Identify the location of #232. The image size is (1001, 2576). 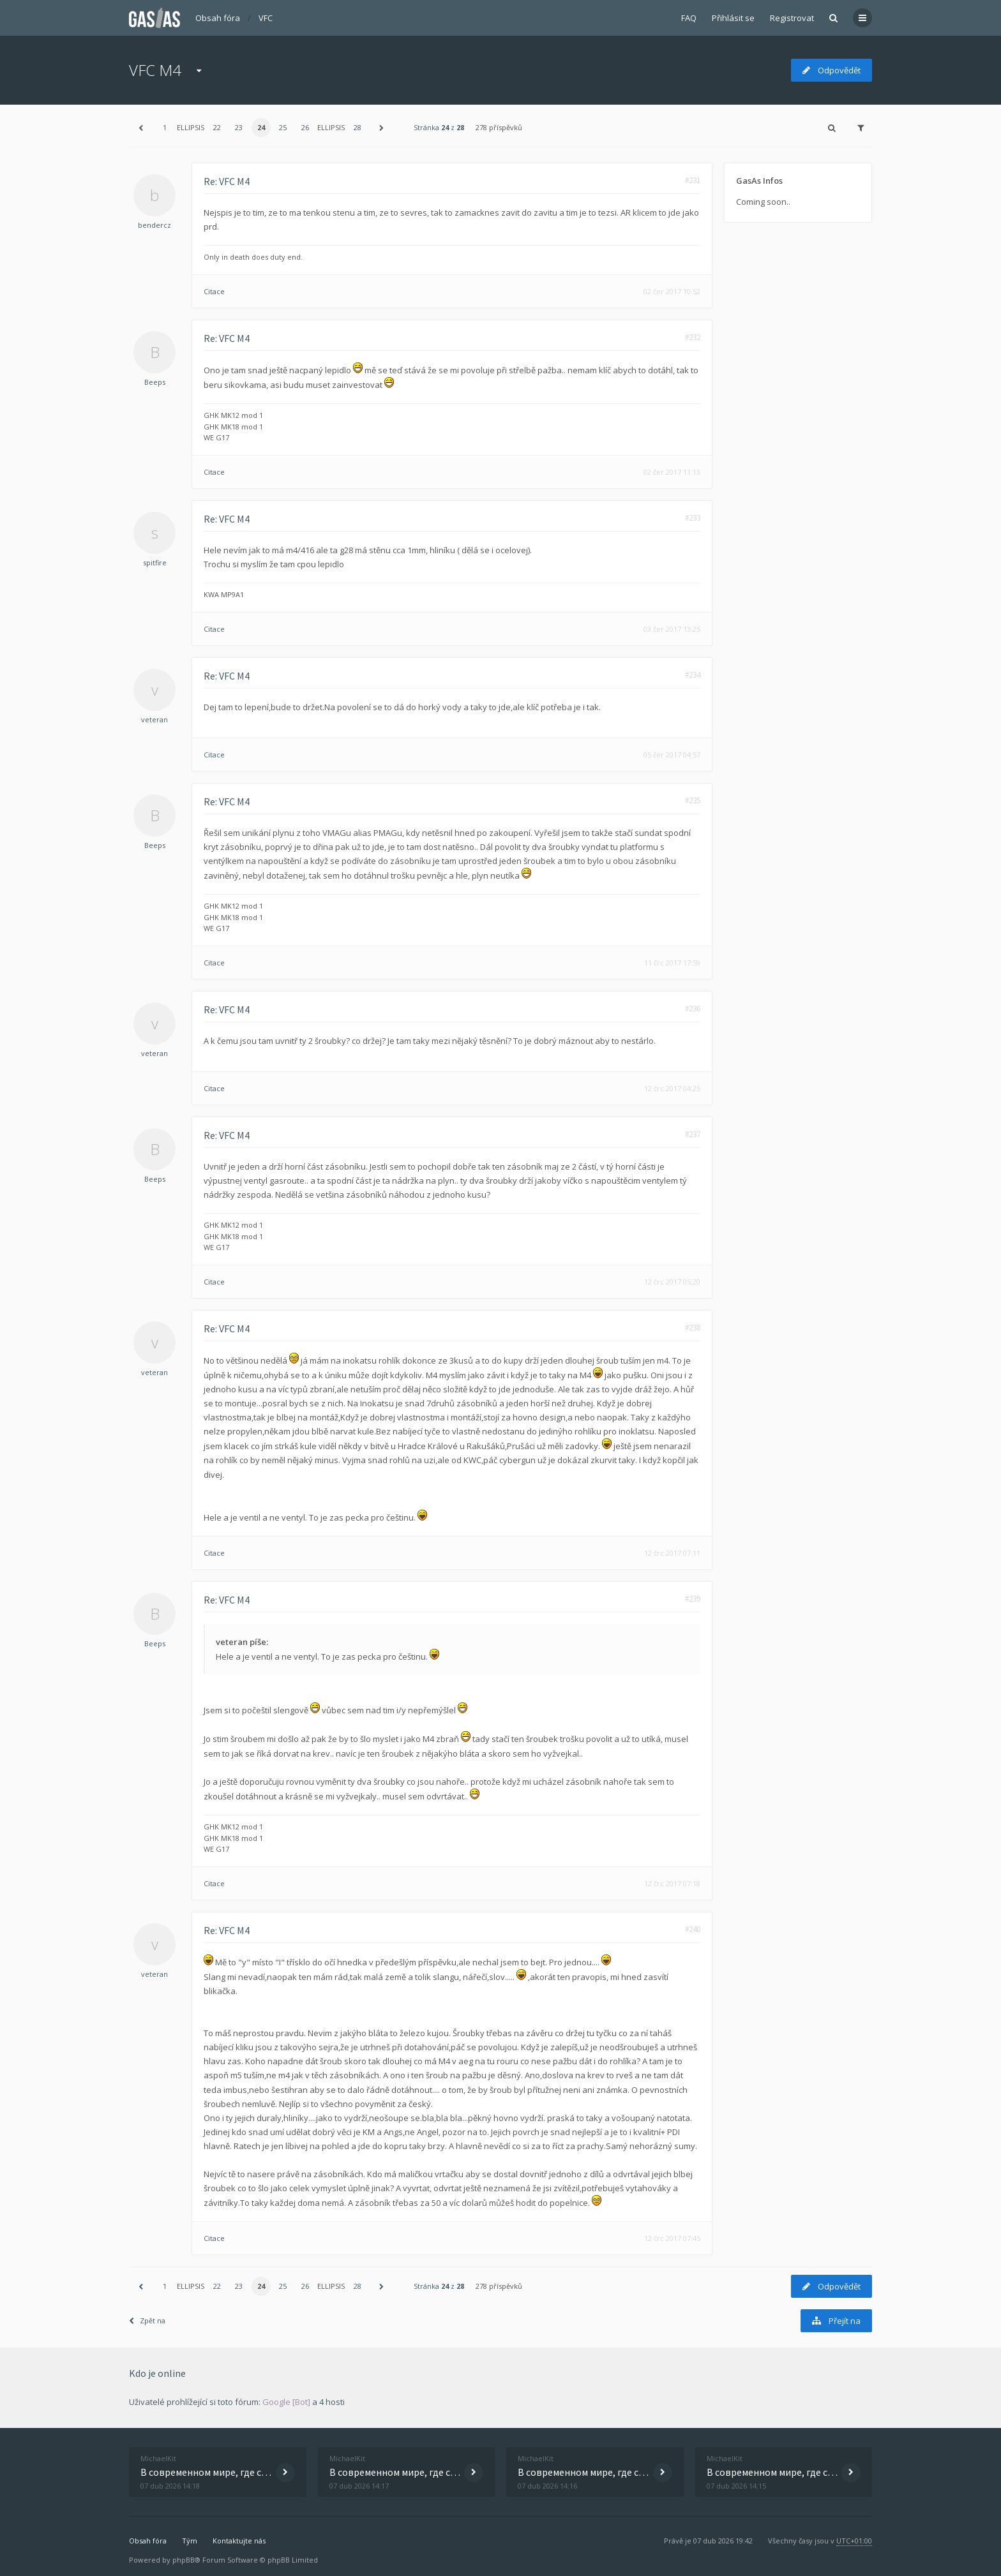
(692, 337).